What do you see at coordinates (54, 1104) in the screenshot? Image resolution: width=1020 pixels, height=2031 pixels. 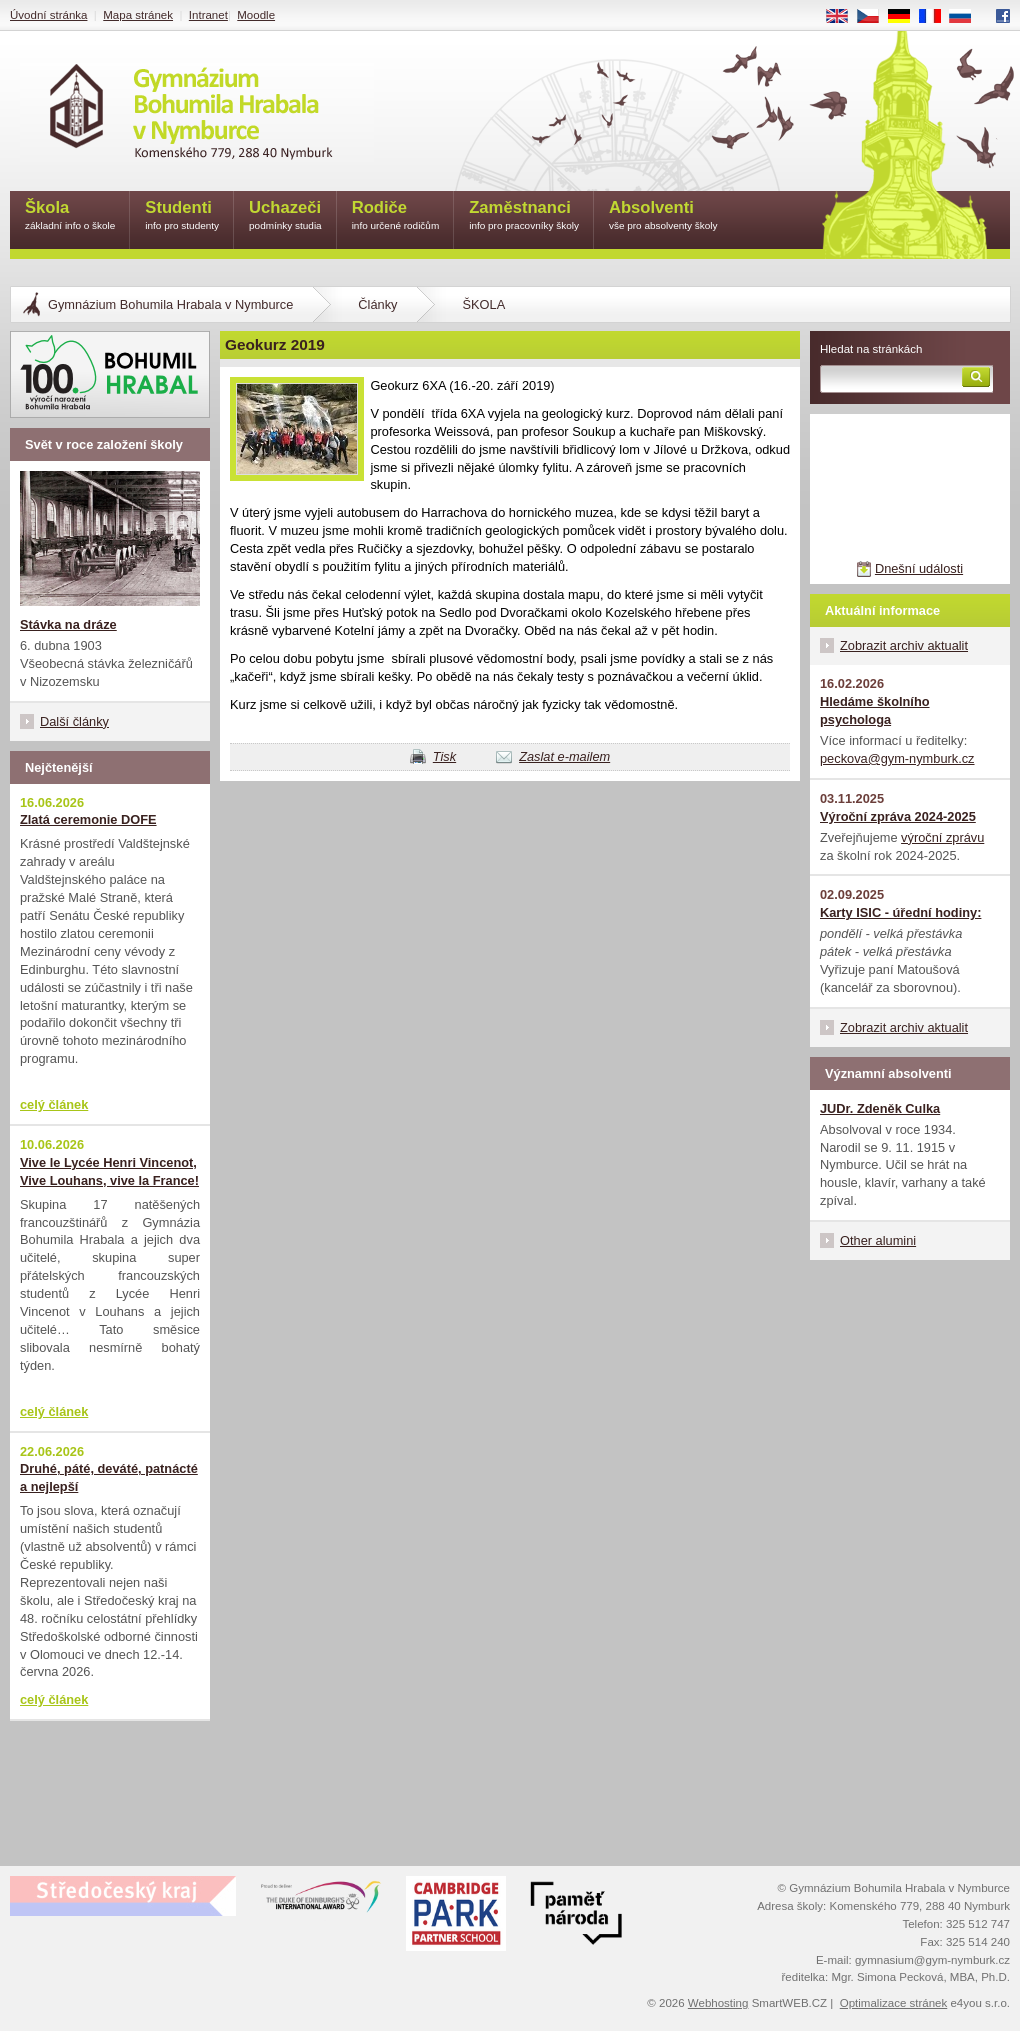 I see `celý článek` at bounding box center [54, 1104].